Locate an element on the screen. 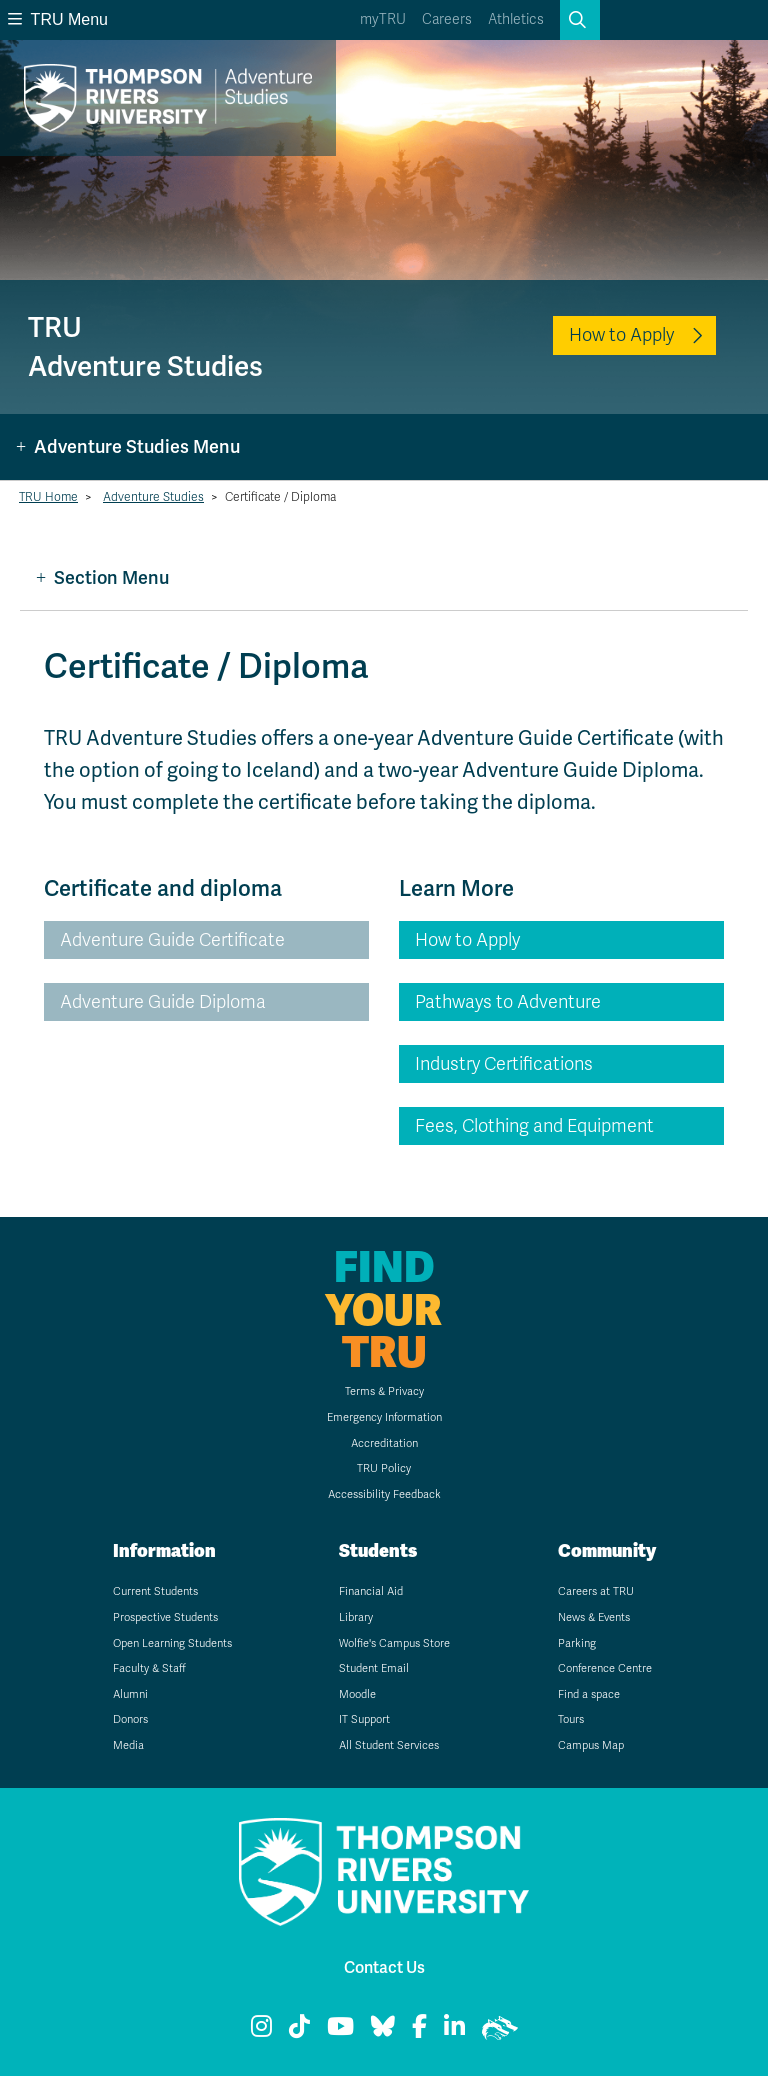 The height and width of the screenshot is (2076, 768). Parking is located at coordinates (577, 1643).